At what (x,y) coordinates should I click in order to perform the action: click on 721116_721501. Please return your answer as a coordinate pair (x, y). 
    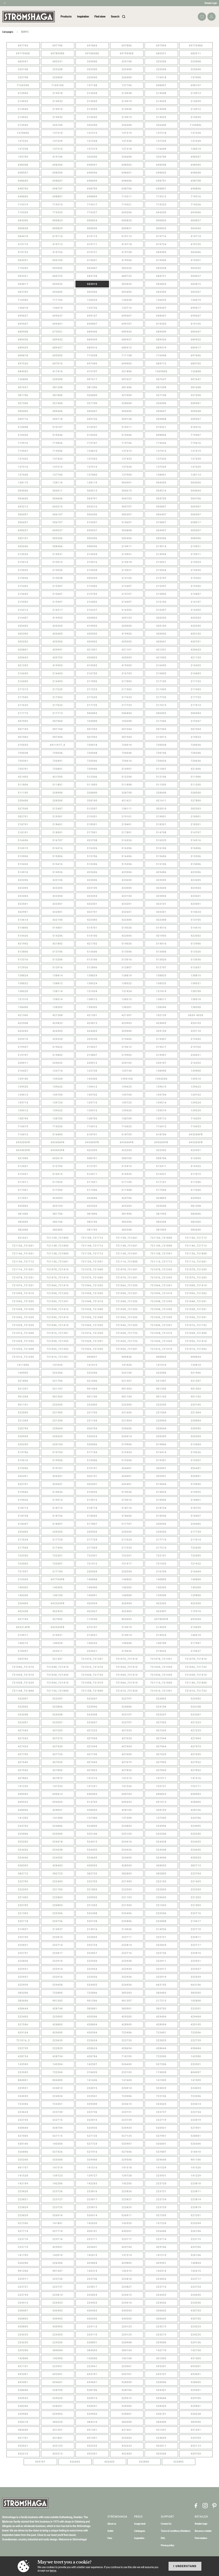
    Looking at the image, I should click on (23, 1269).